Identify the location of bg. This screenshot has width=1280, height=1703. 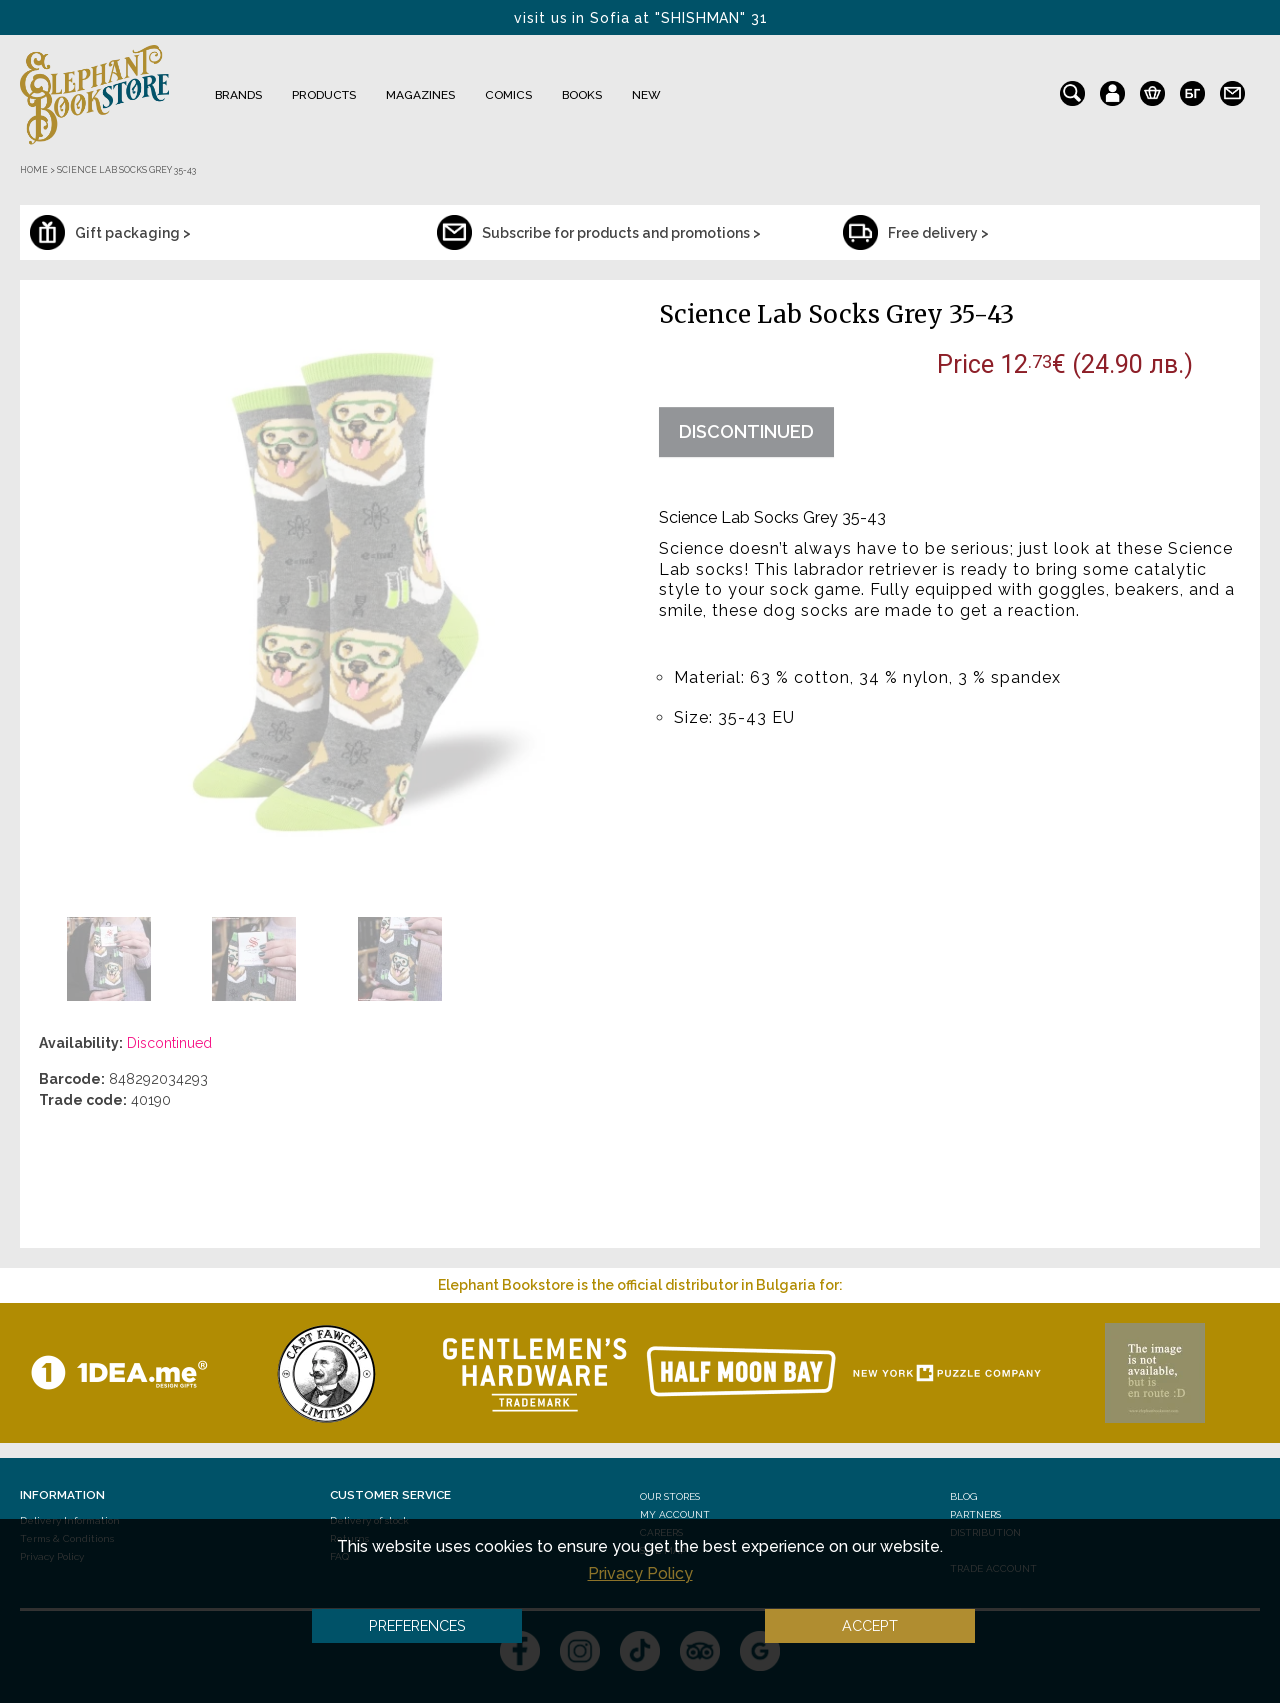
(1192, 89).